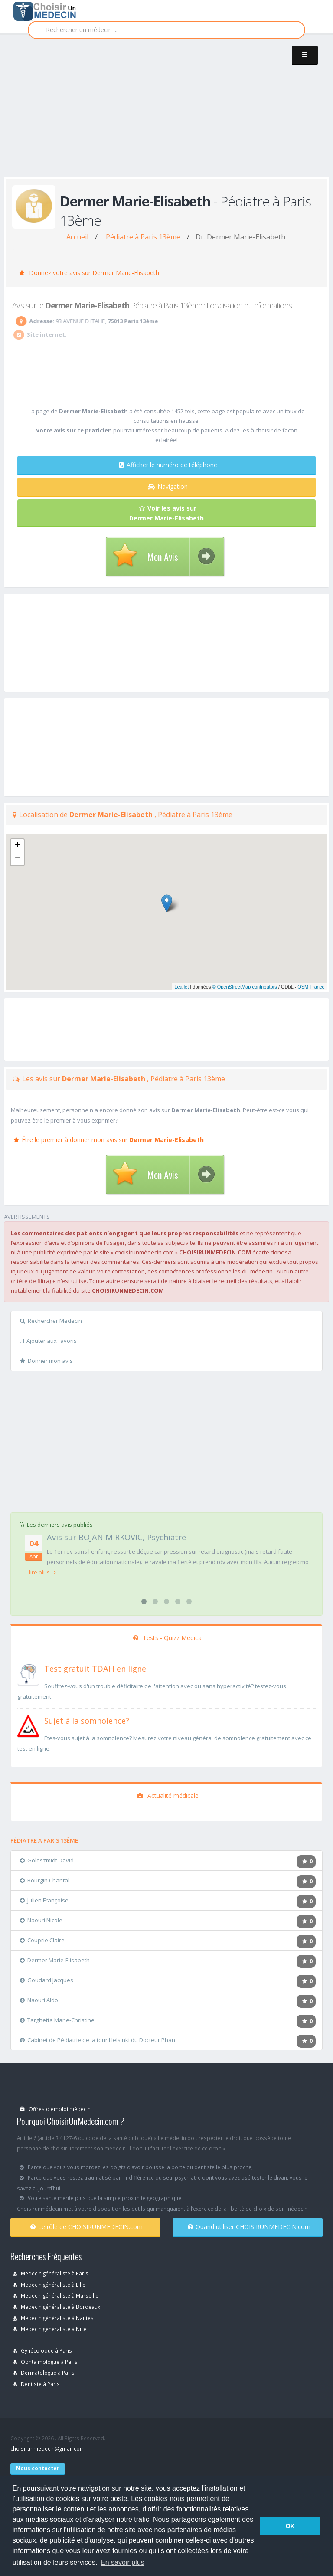  I want to click on ...lire plus, so click(40, 1572).